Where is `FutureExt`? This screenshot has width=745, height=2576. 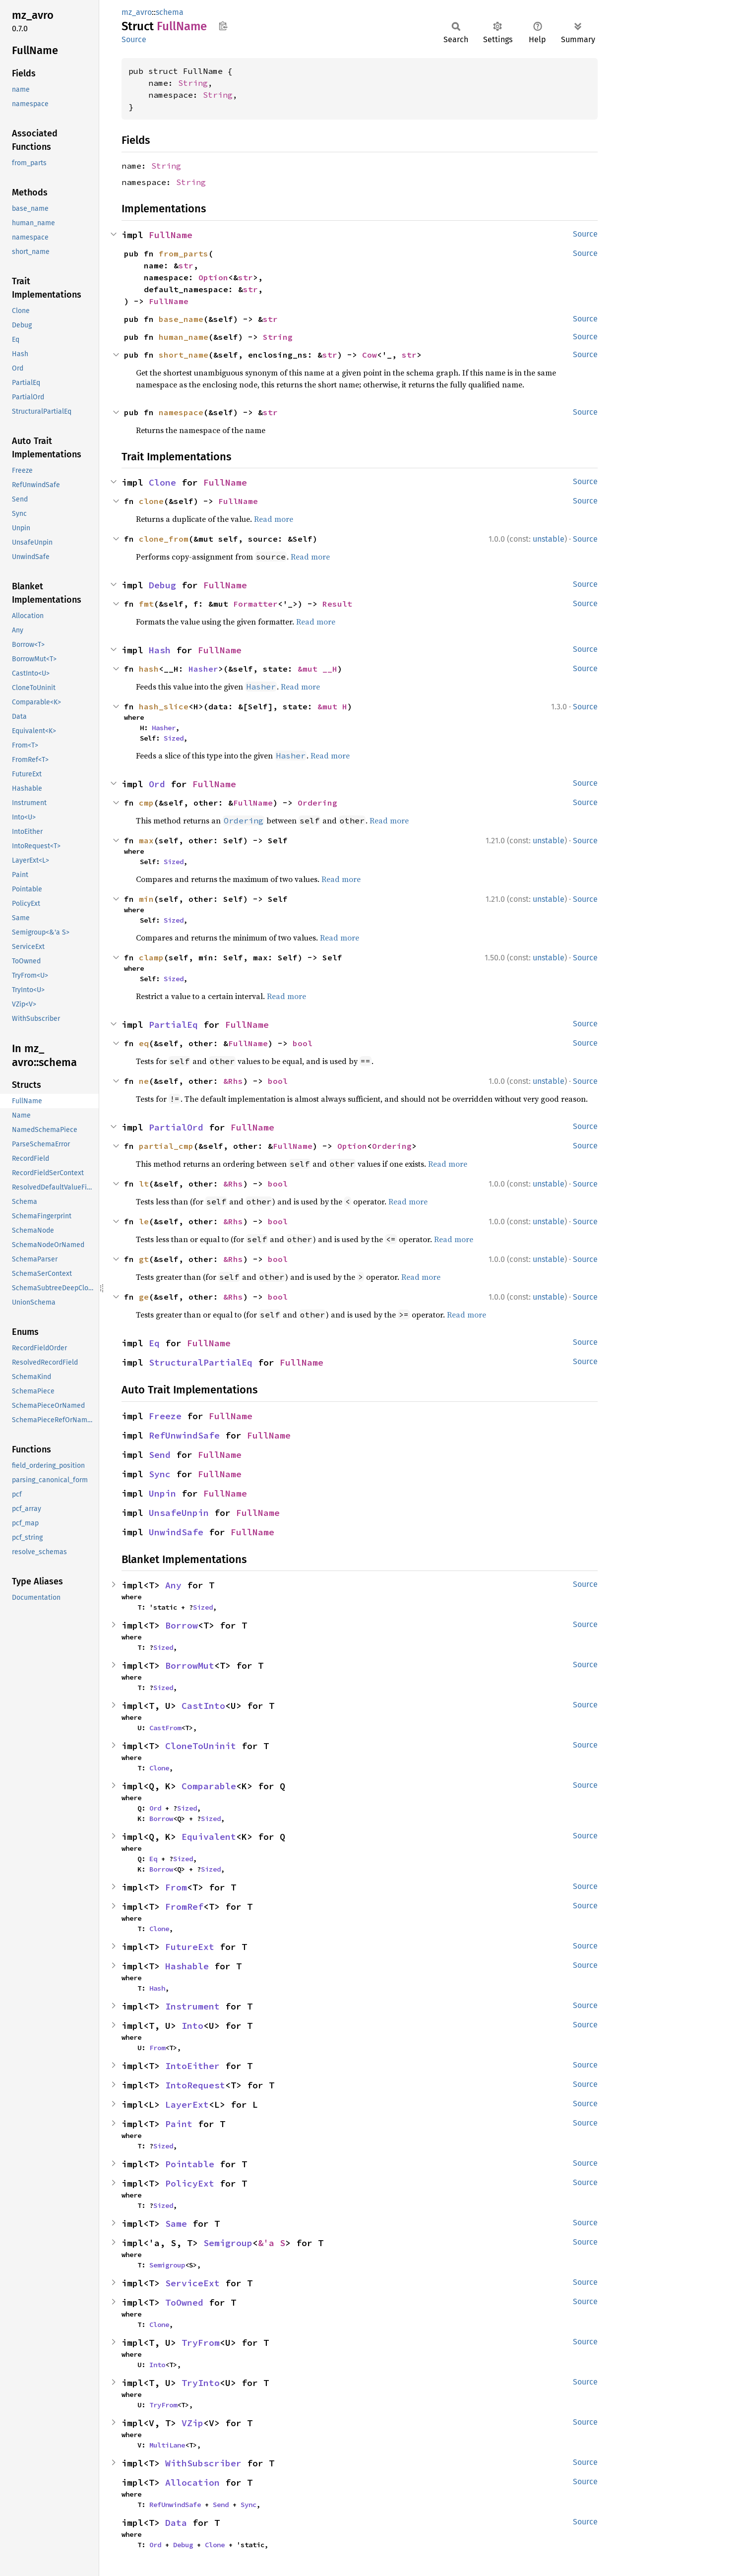 FutureExt is located at coordinates (189, 1946).